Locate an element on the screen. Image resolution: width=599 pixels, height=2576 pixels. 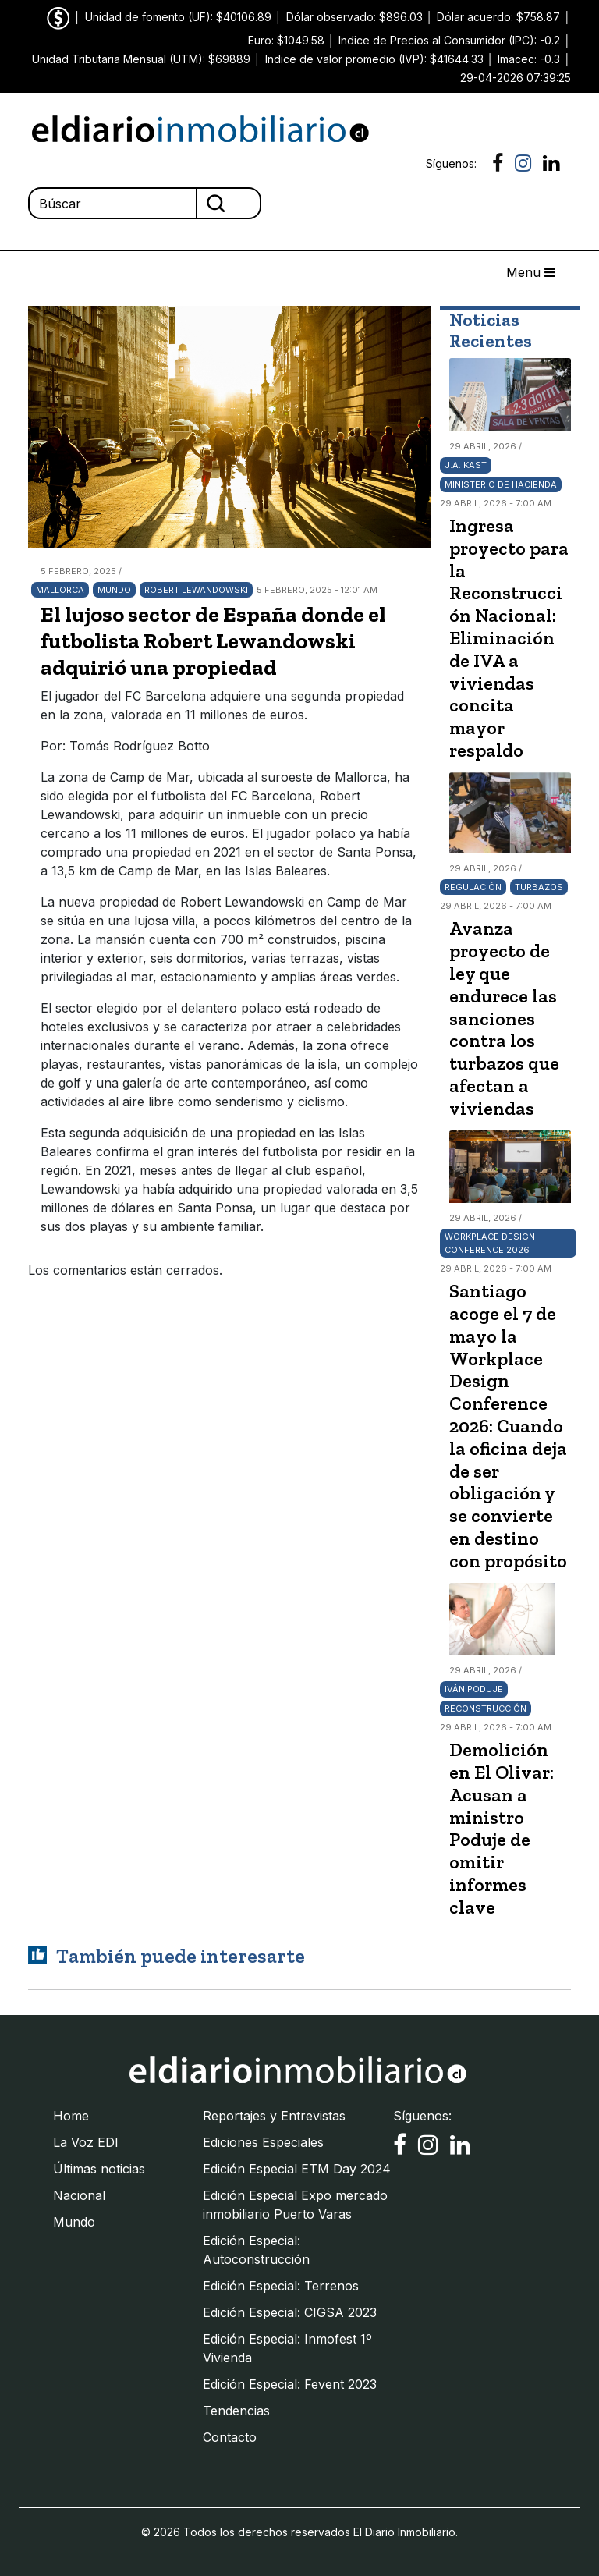
Ministerio de Hacienda is located at coordinates (501, 484).